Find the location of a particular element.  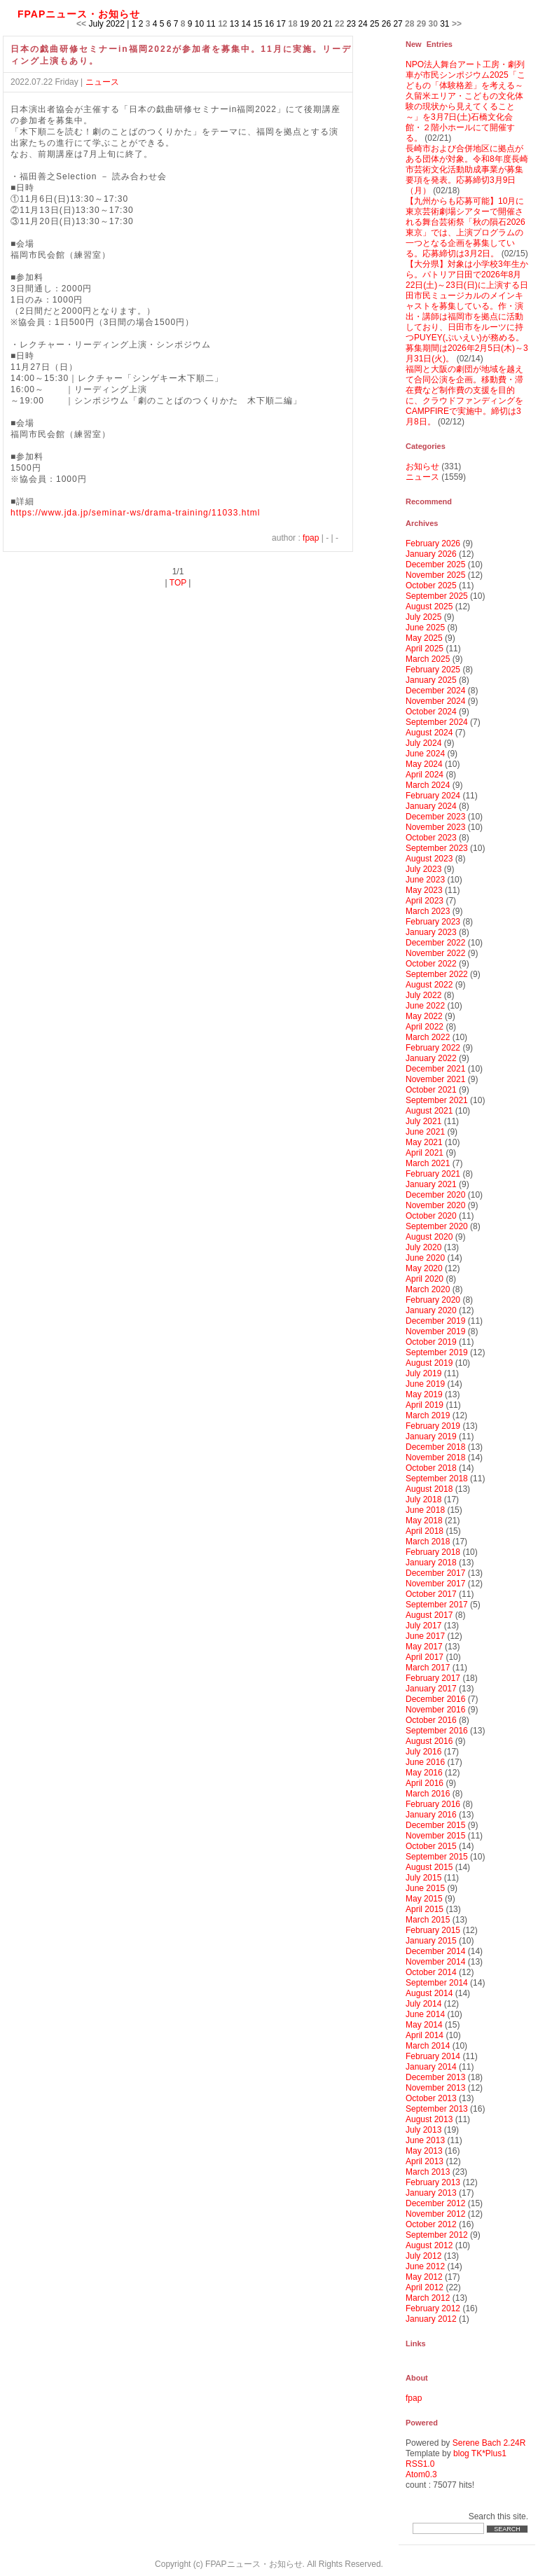

July 2015 is located at coordinates (423, 1878).